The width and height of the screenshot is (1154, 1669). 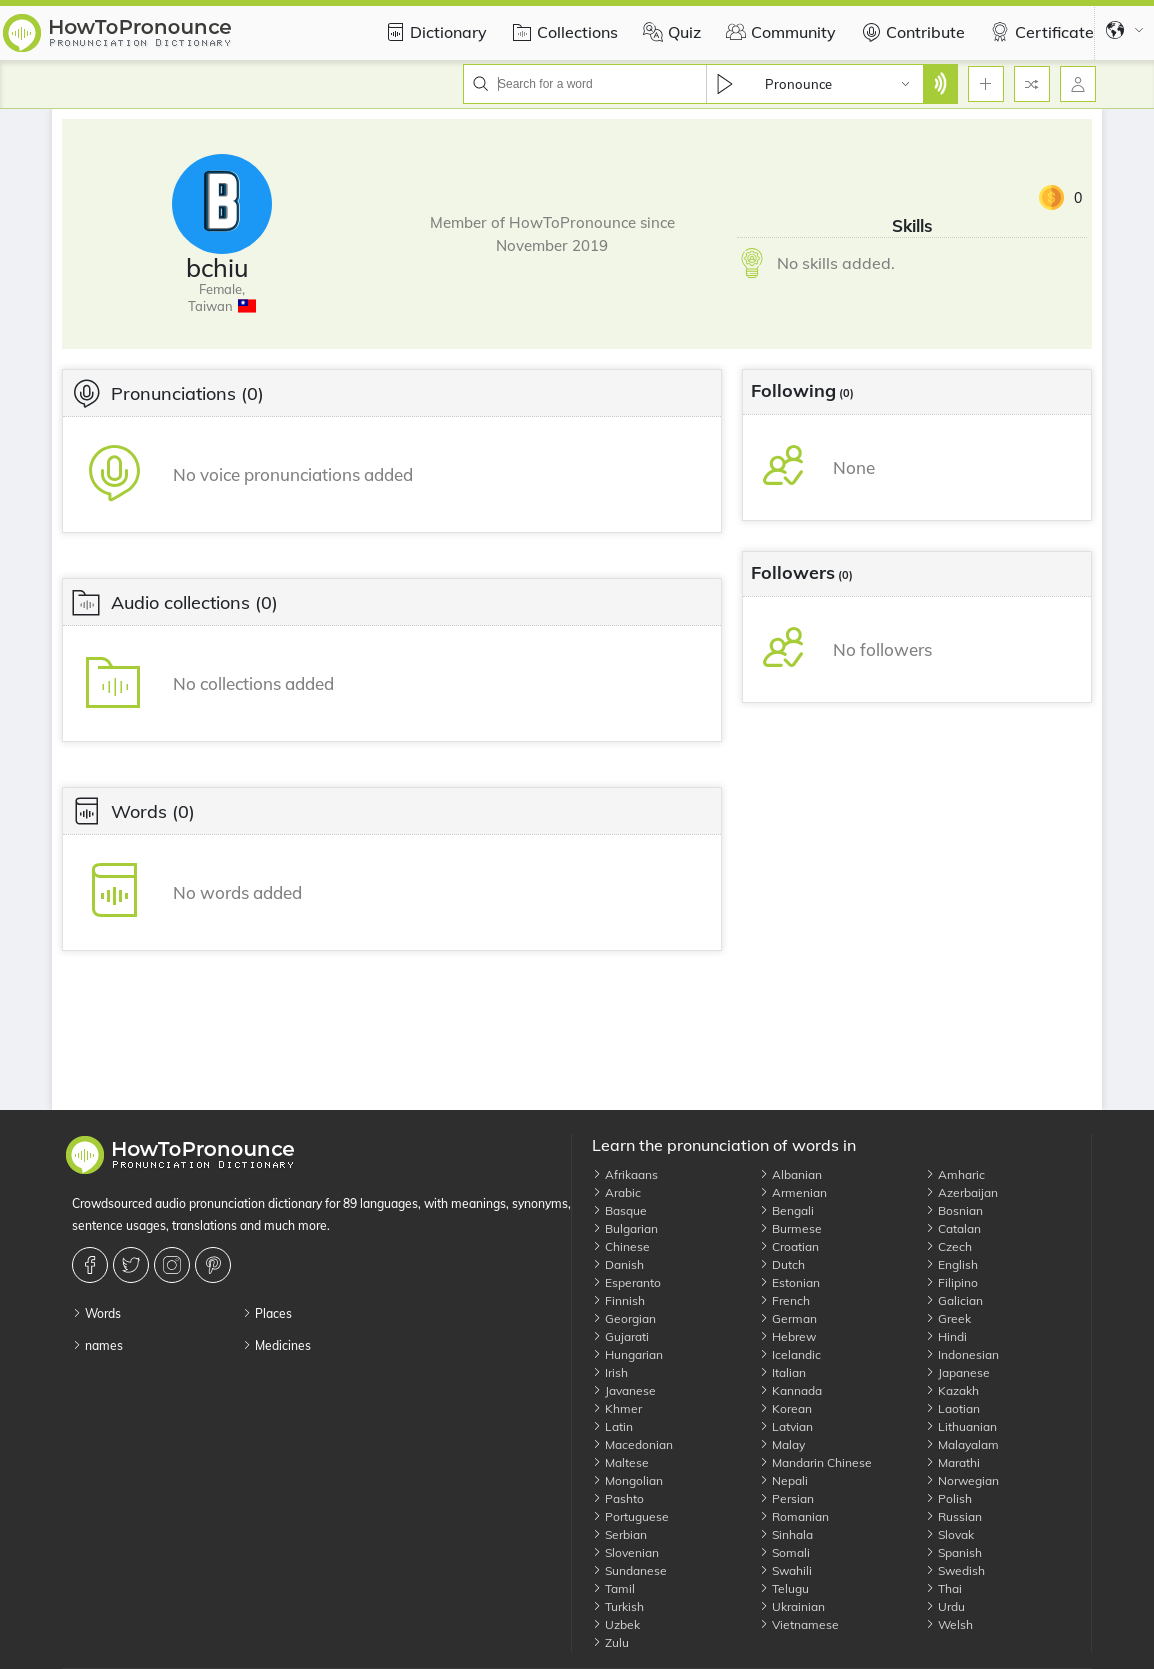 I want to click on Galician, so click(x=954, y=1300).